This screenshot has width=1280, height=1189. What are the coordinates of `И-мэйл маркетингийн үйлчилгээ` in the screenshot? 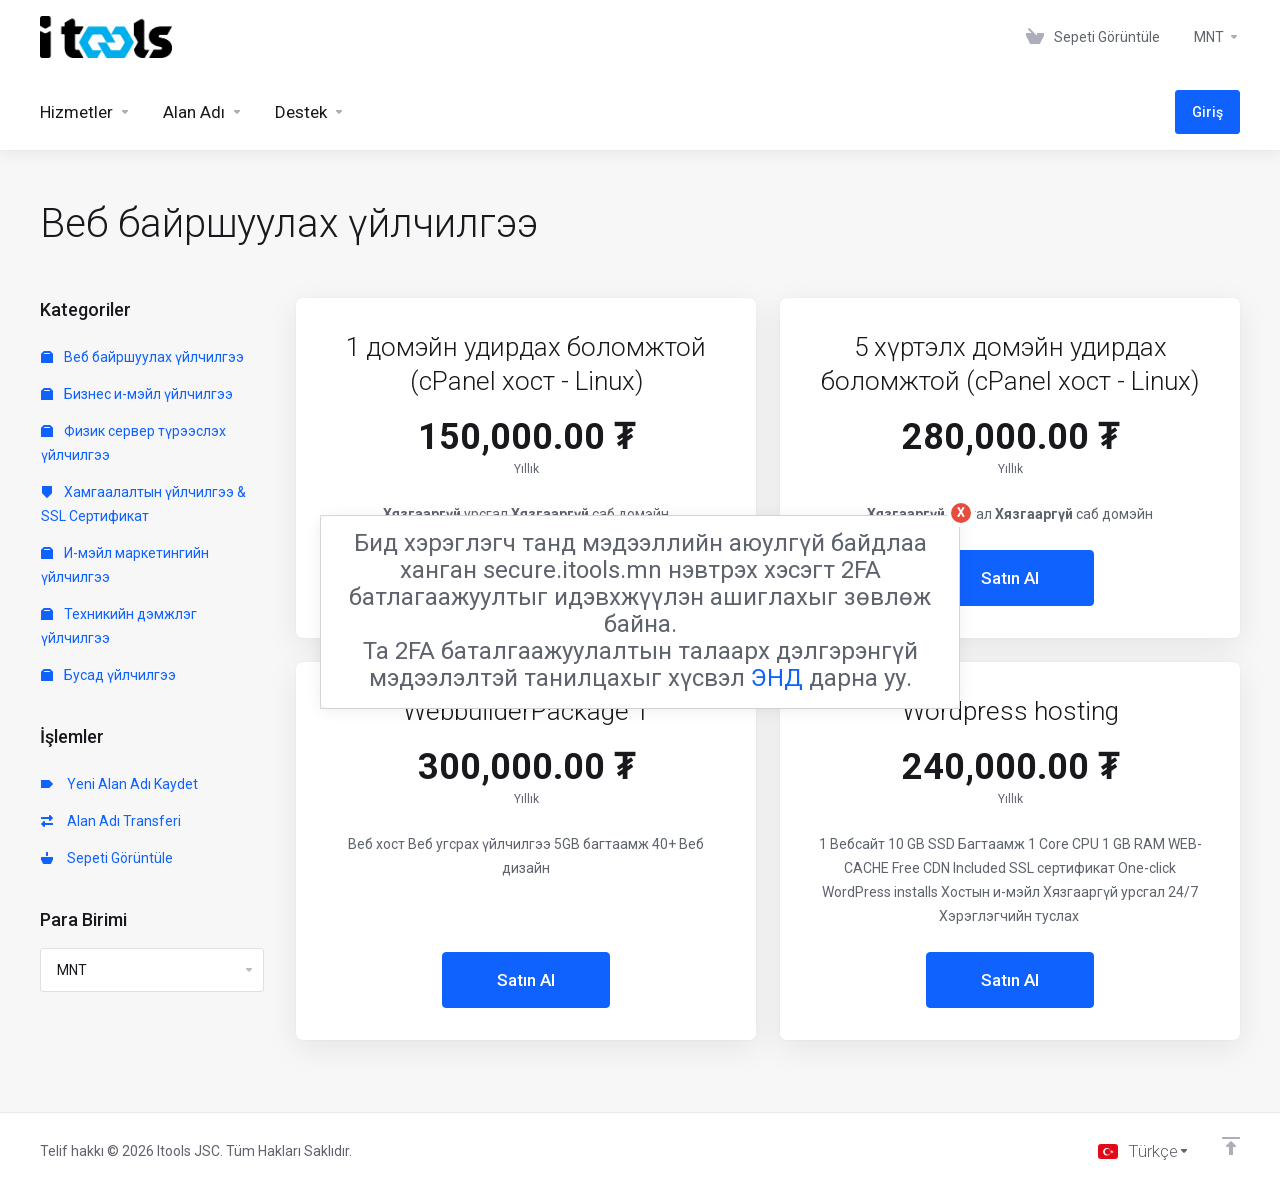 It's located at (125, 565).